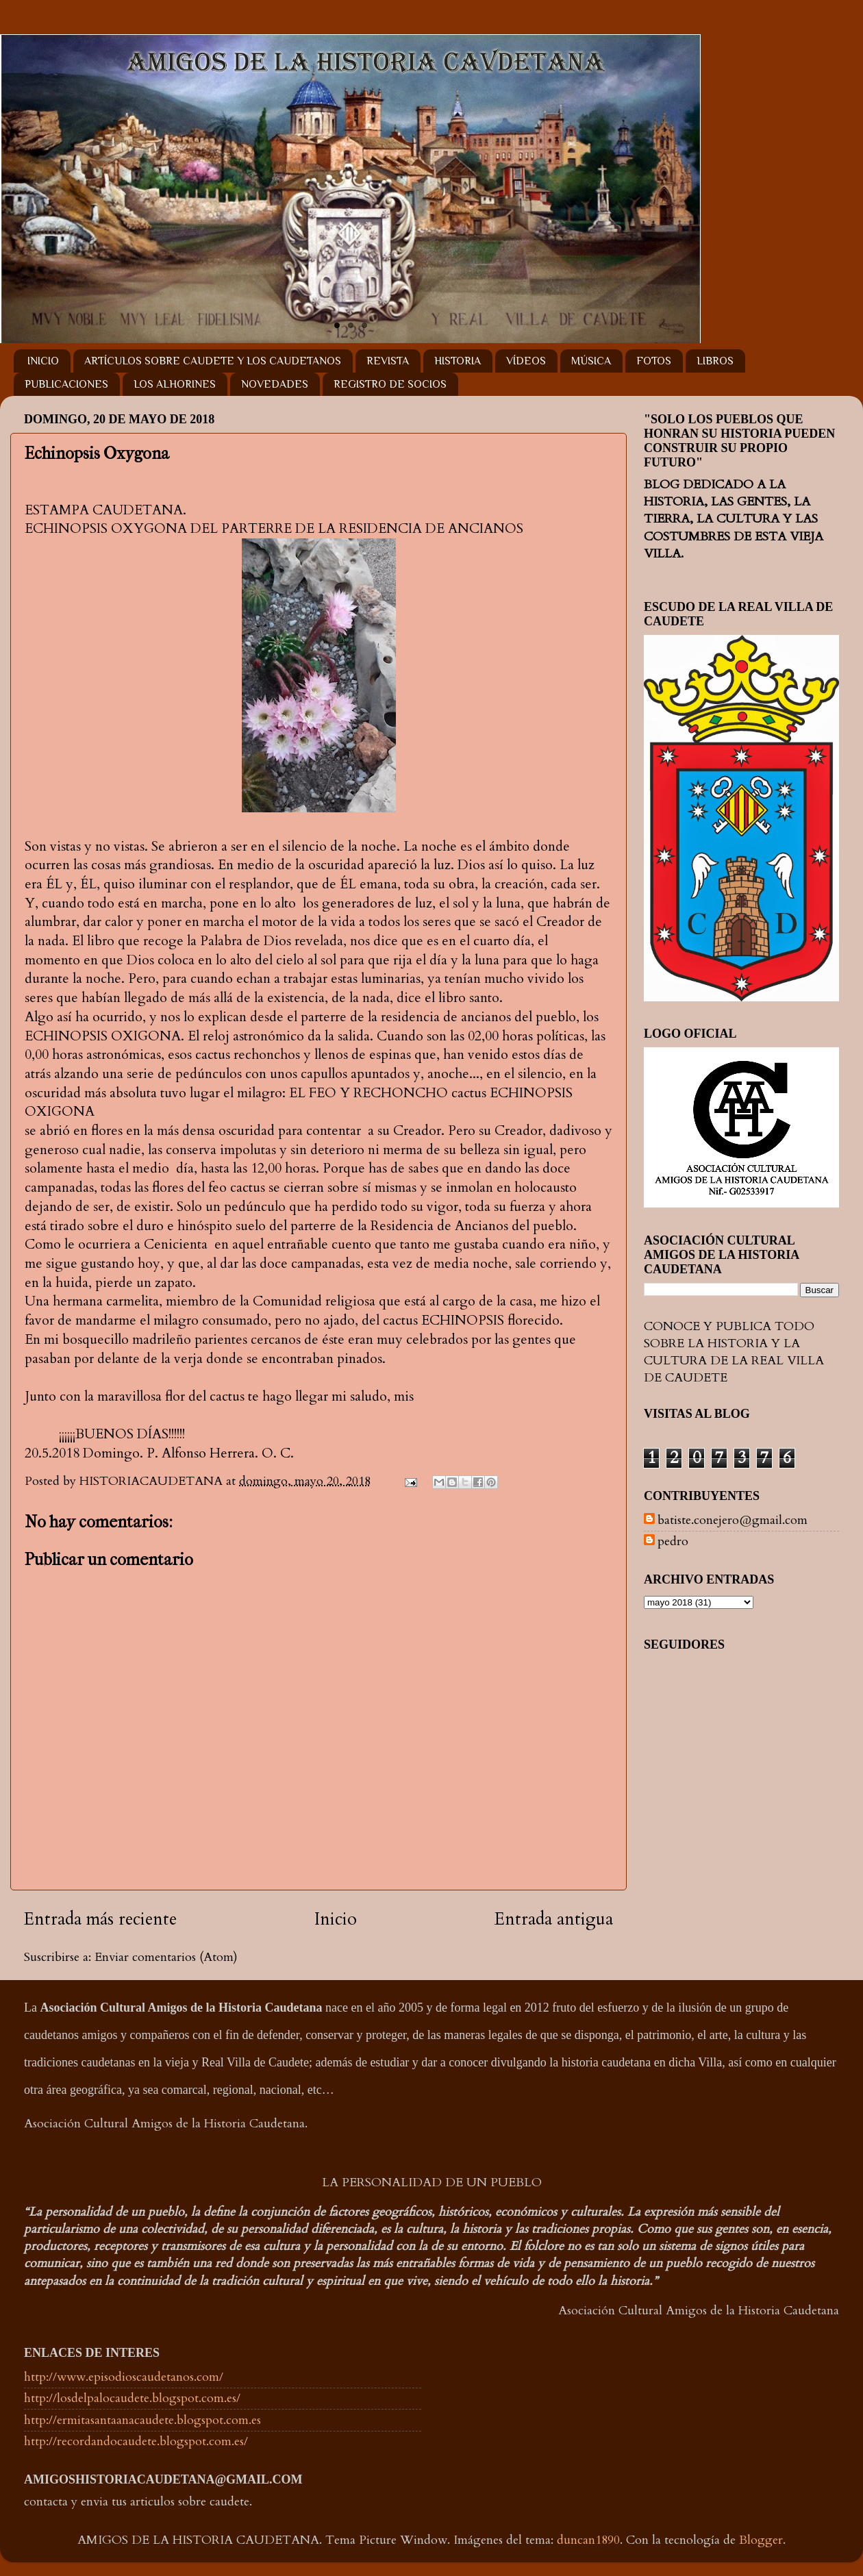 Image resolution: width=863 pixels, height=2576 pixels. What do you see at coordinates (715, 361) in the screenshot?
I see `LIBROS` at bounding box center [715, 361].